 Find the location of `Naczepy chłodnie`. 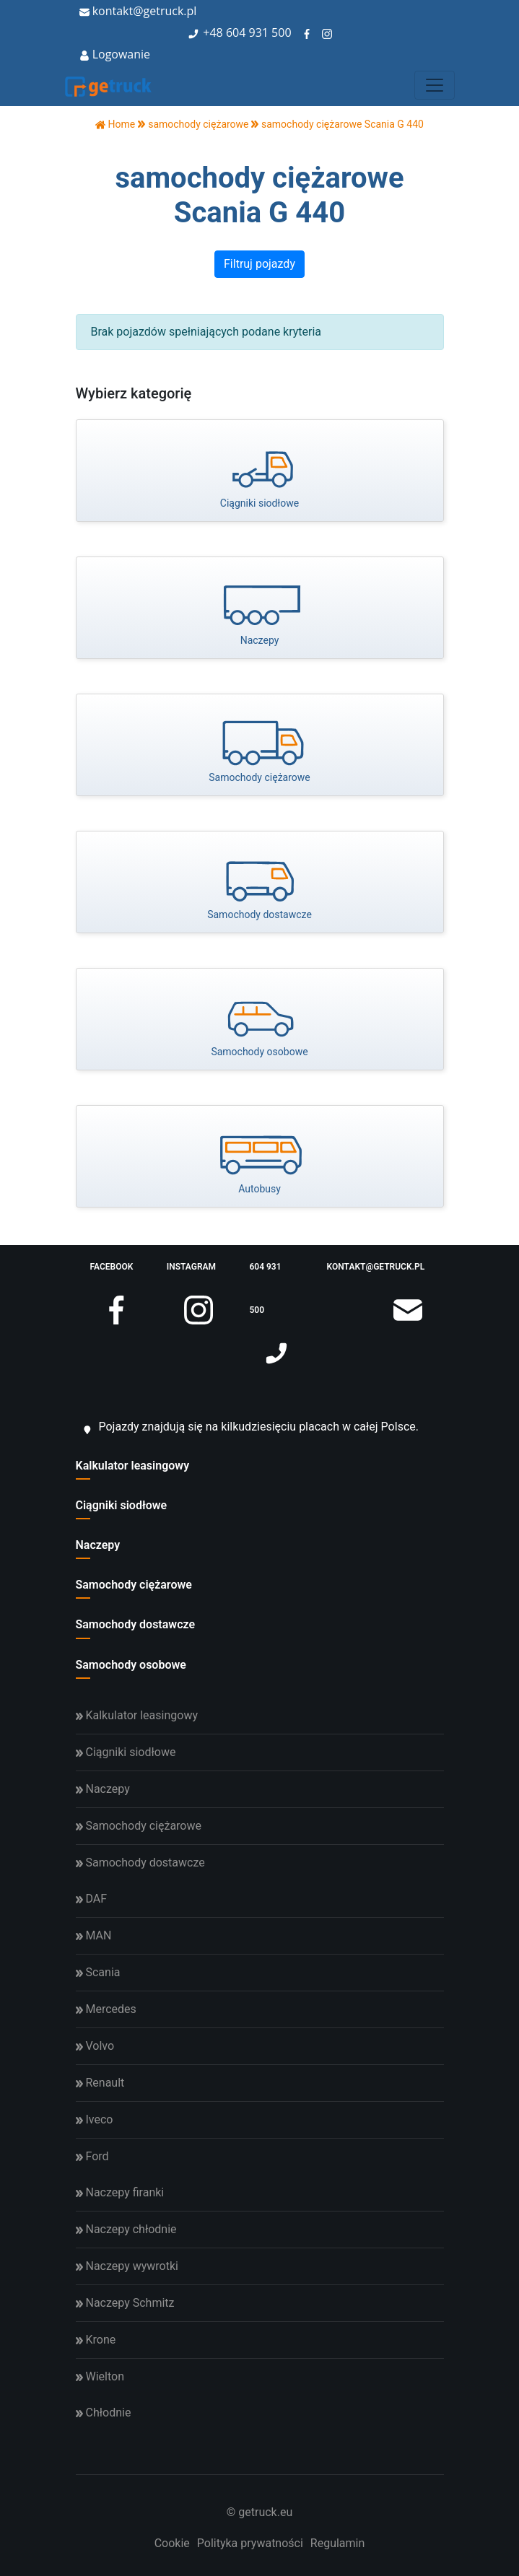

Naczepy chłodnie is located at coordinates (126, 2229).